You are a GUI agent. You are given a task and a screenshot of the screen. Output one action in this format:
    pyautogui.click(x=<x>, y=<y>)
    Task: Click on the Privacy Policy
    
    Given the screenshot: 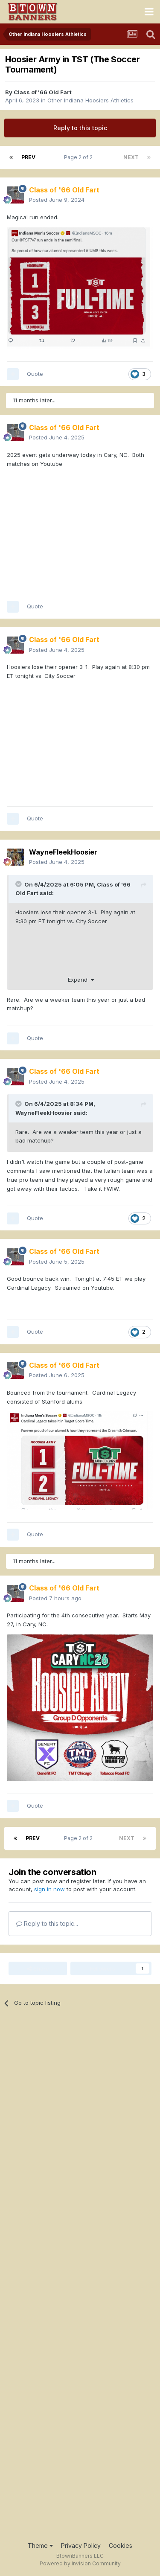 What is the action you would take?
    pyautogui.click(x=81, y=2545)
    